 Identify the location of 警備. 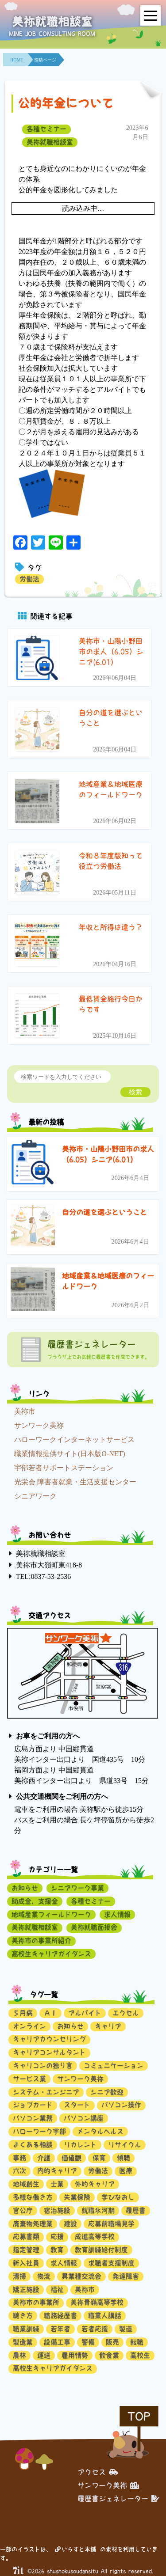
(88, 2342).